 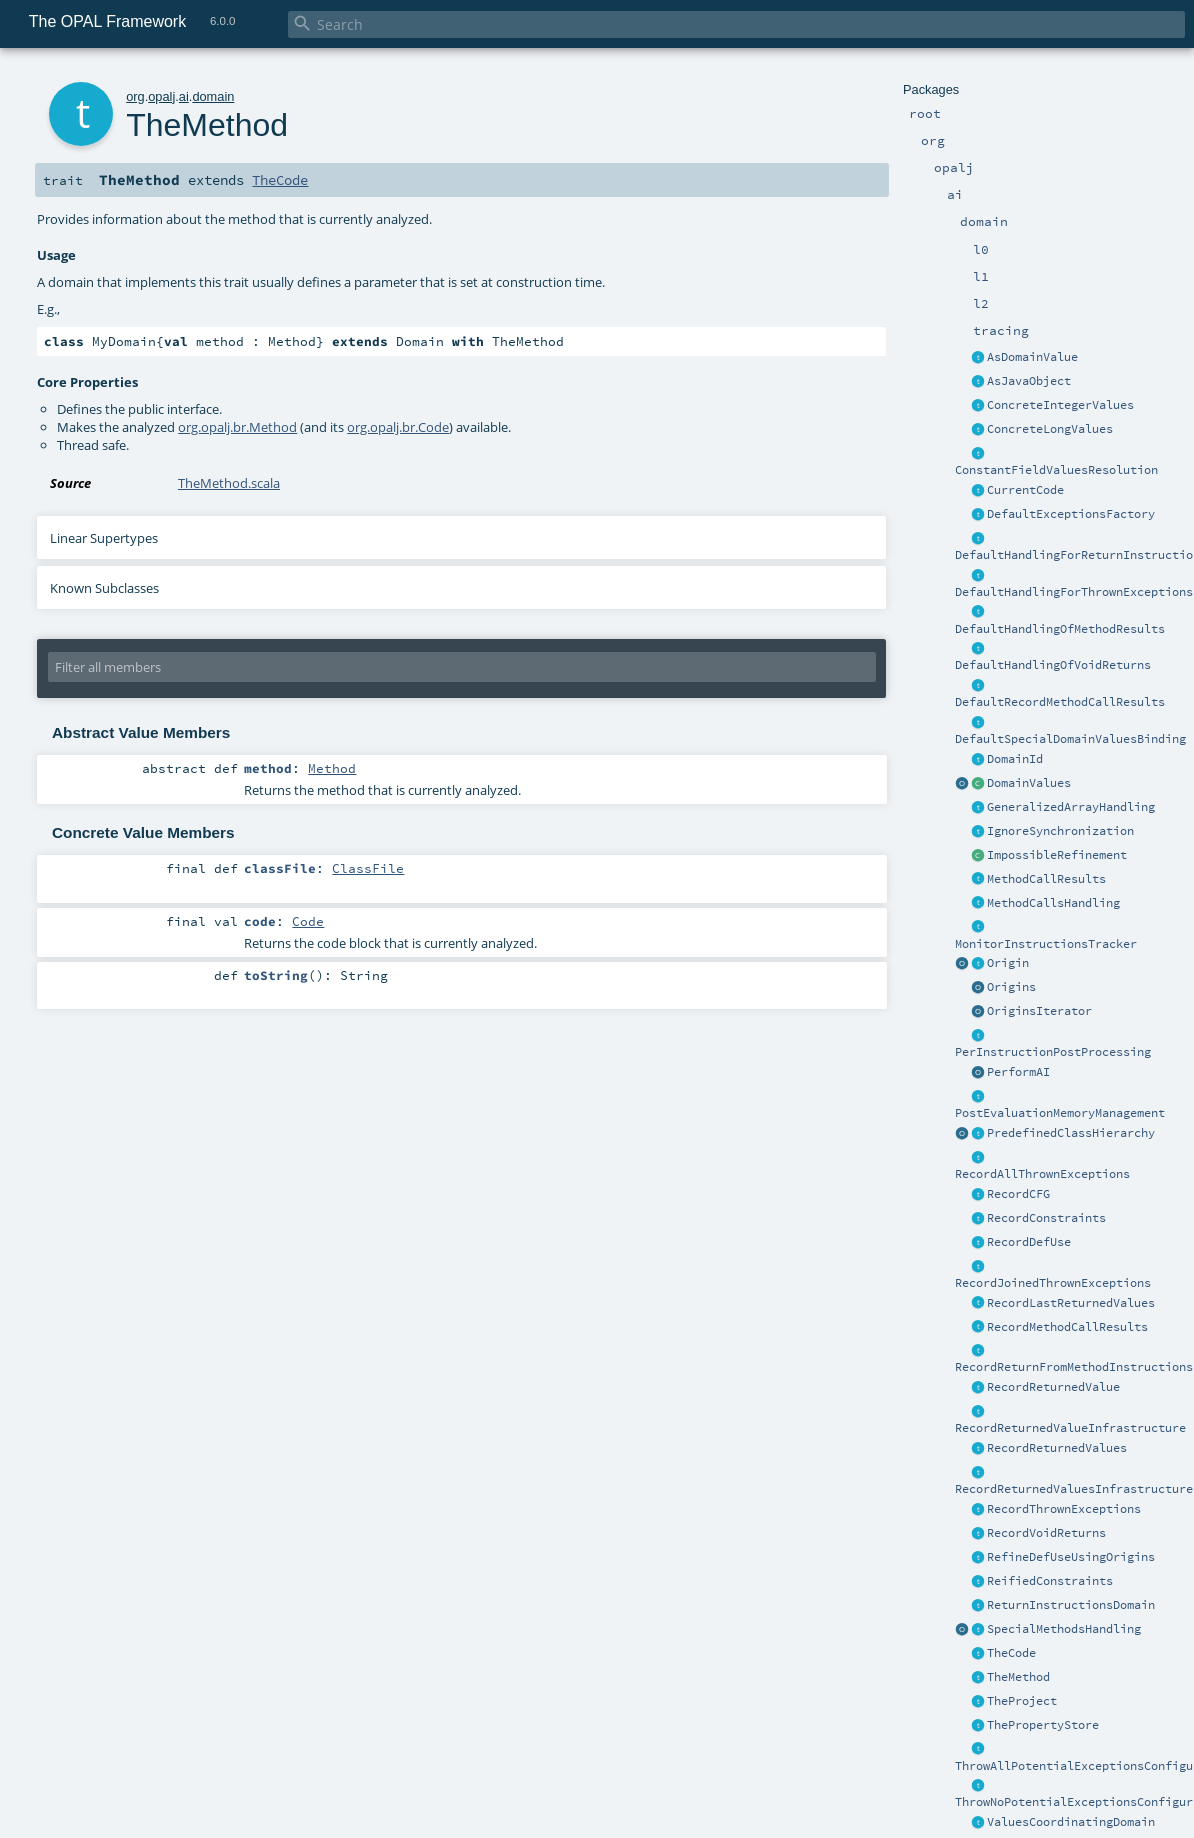 What do you see at coordinates (398, 427) in the screenshot?
I see `org.opalj.br.Code` at bounding box center [398, 427].